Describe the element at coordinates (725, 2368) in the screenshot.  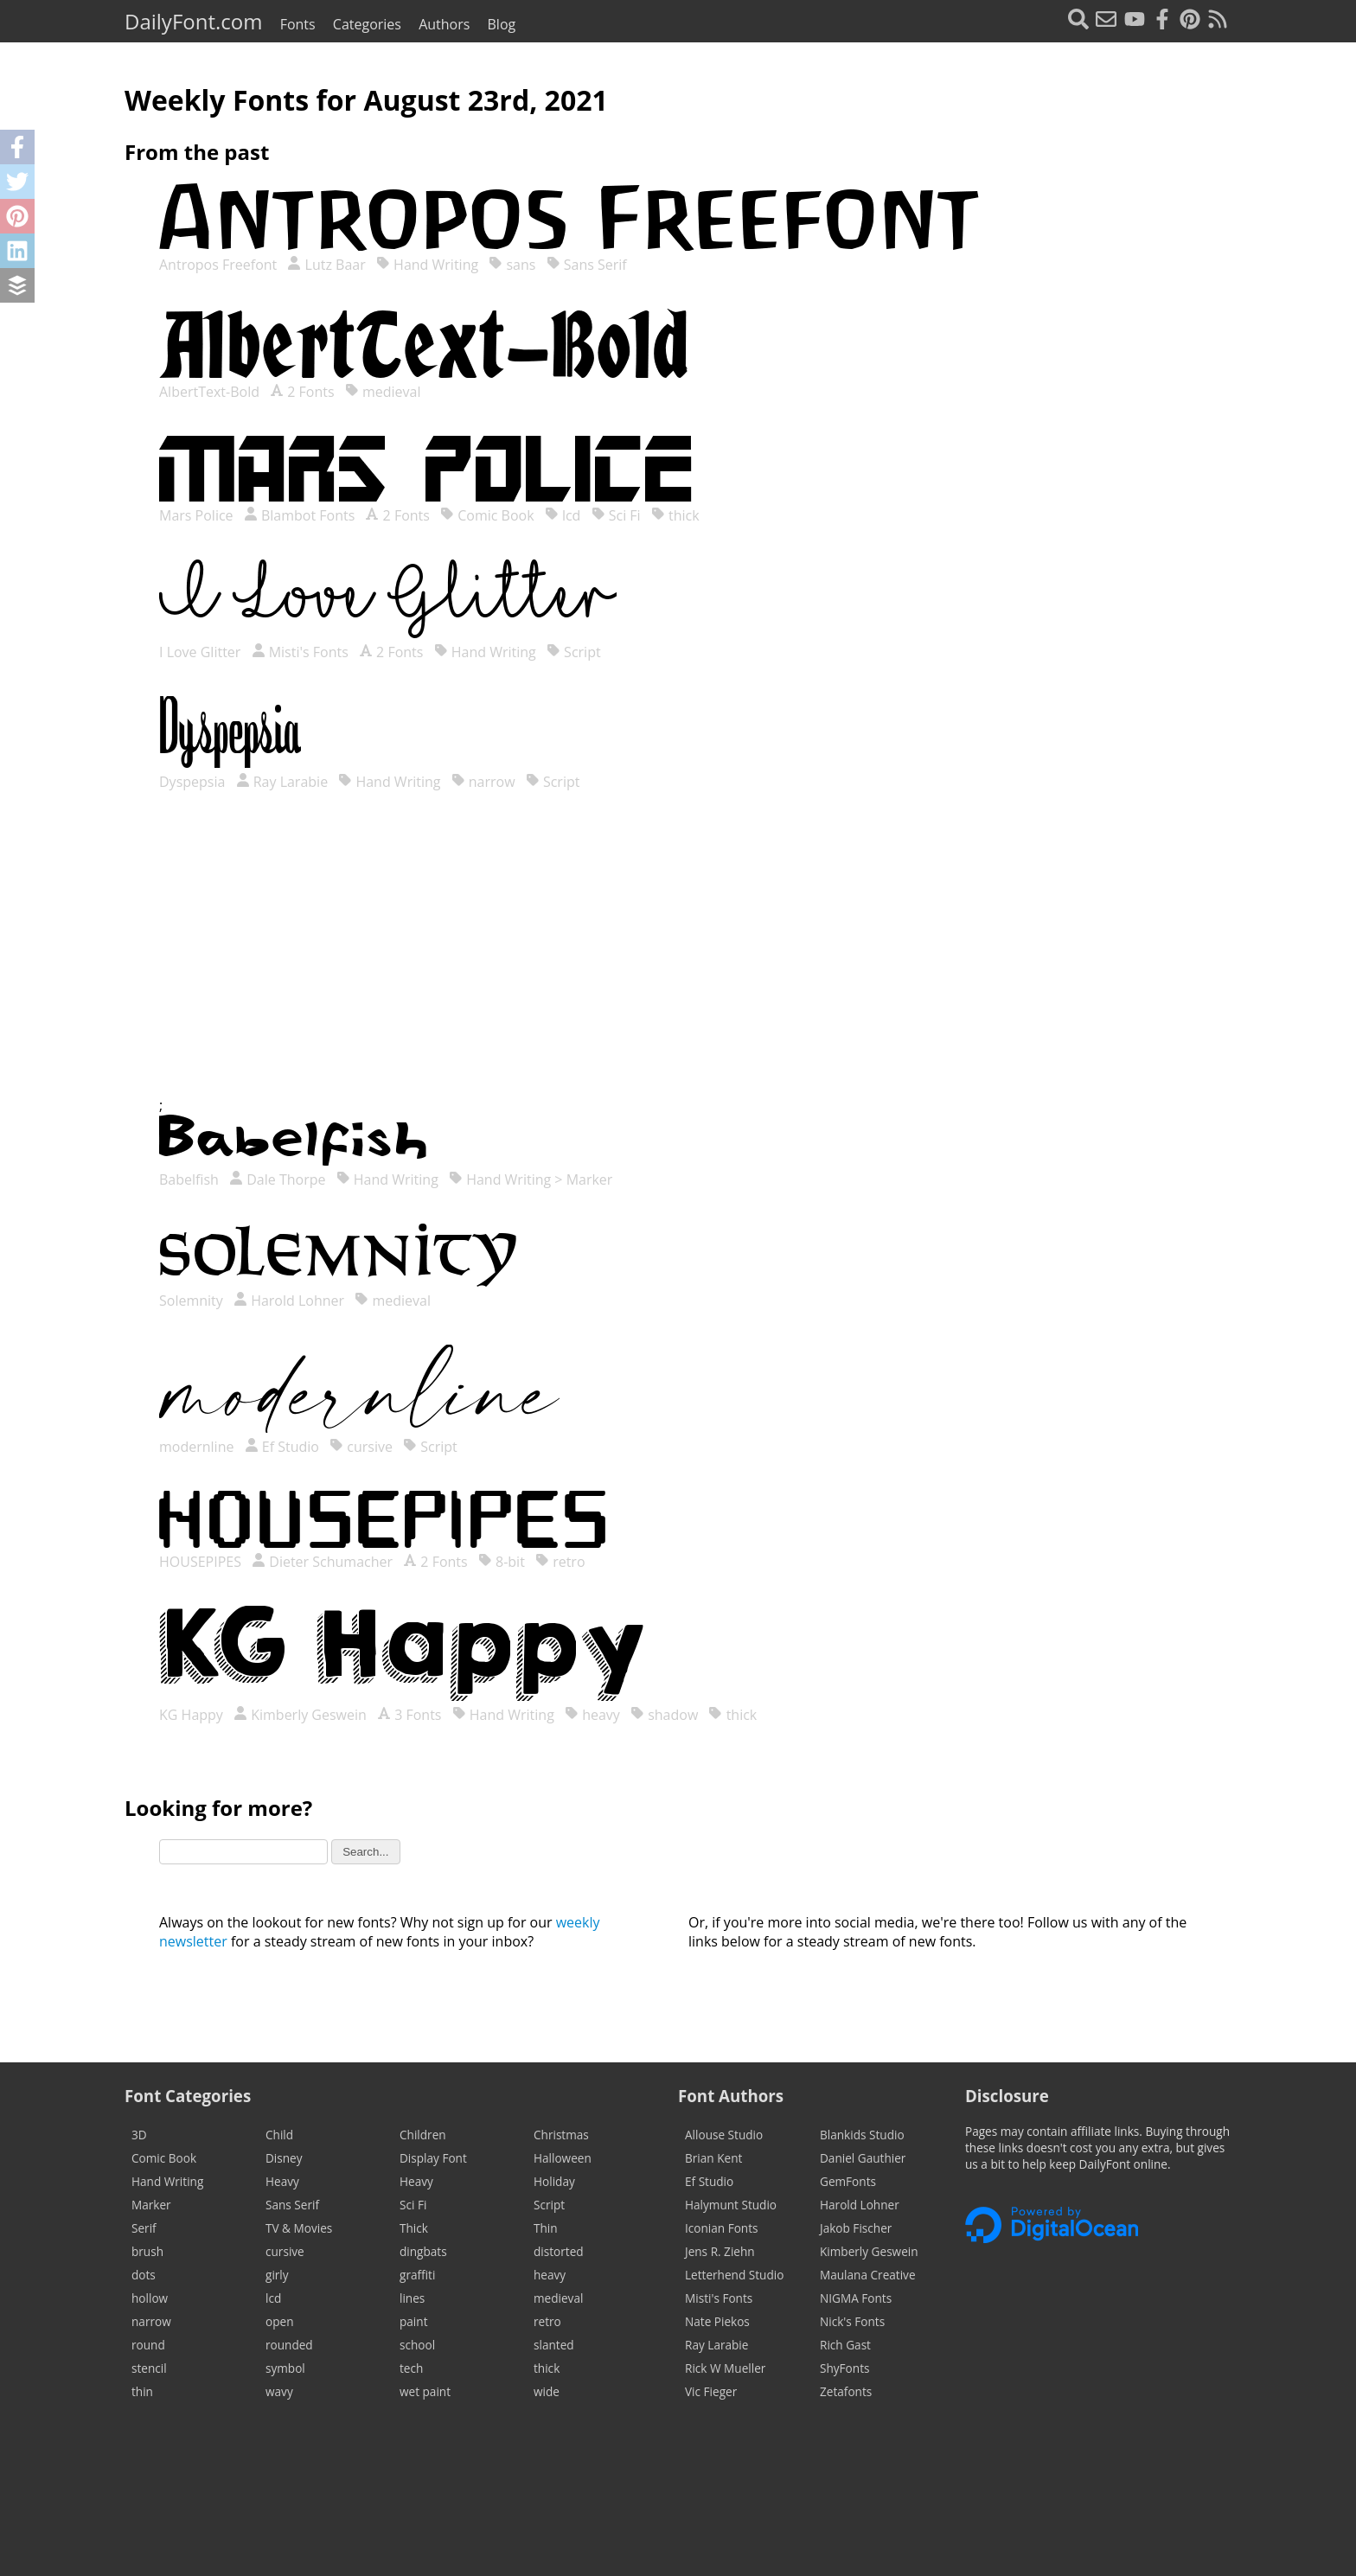
I see `Rick W Mueller` at that location.